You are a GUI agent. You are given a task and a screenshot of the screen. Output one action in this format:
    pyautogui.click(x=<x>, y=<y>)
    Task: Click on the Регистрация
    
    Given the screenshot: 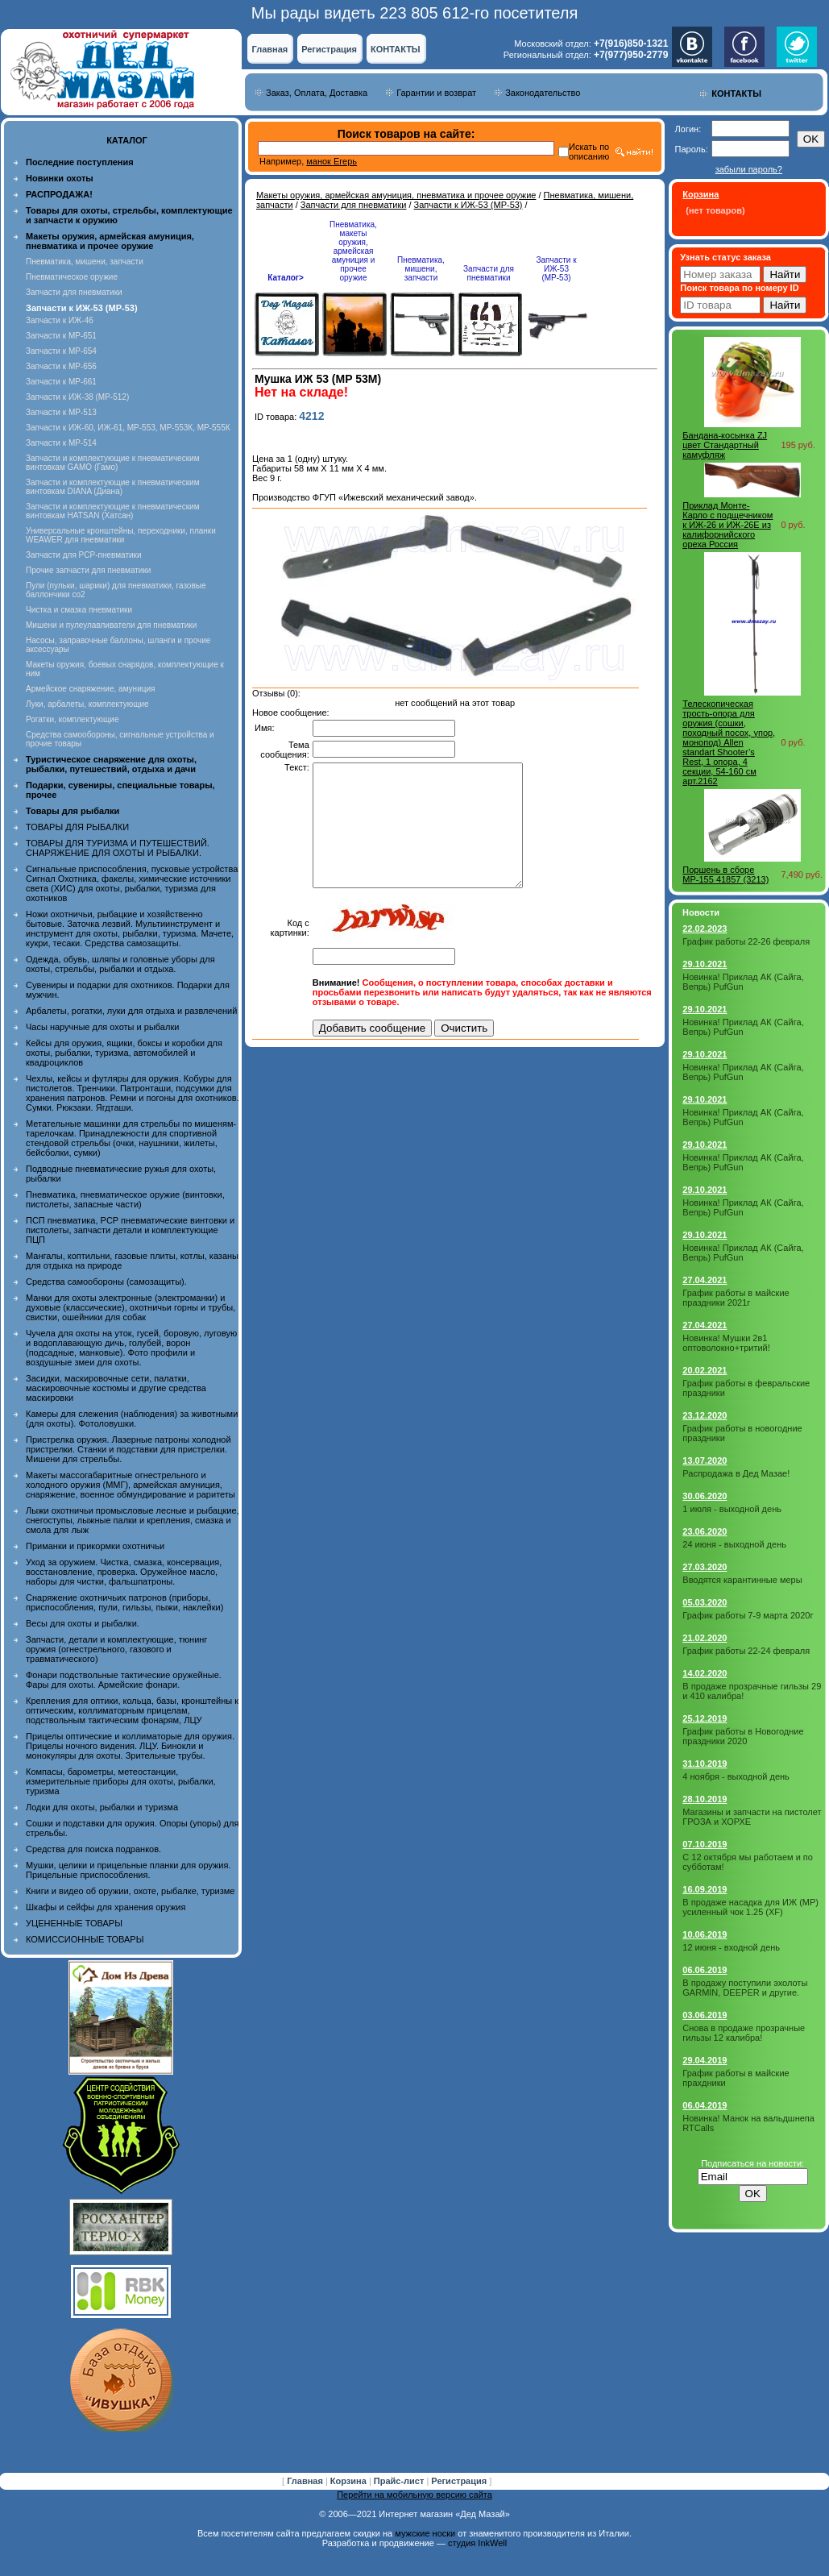 What is the action you would take?
    pyautogui.click(x=329, y=49)
    